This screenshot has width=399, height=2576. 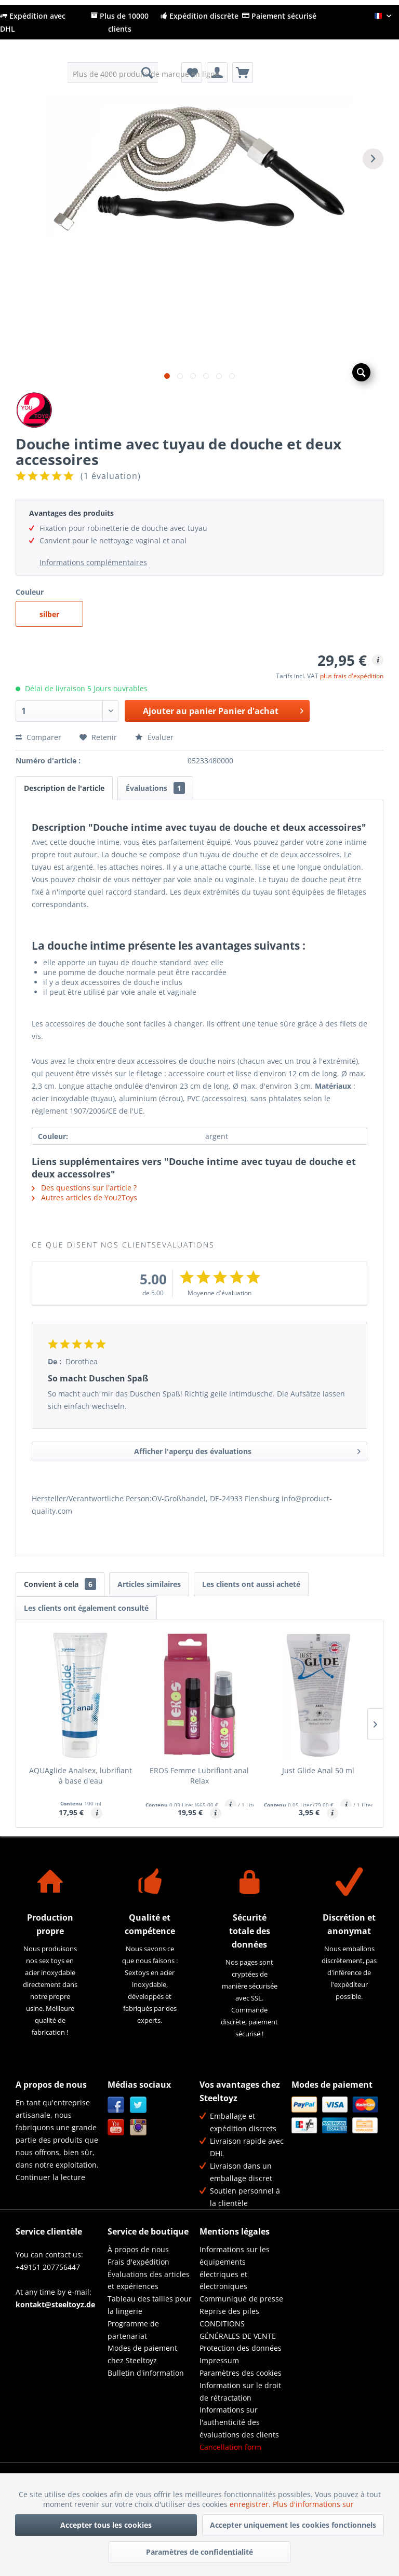 What do you see at coordinates (241, 2348) in the screenshot?
I see `Protection des données` at bounding box center [241, 2348].